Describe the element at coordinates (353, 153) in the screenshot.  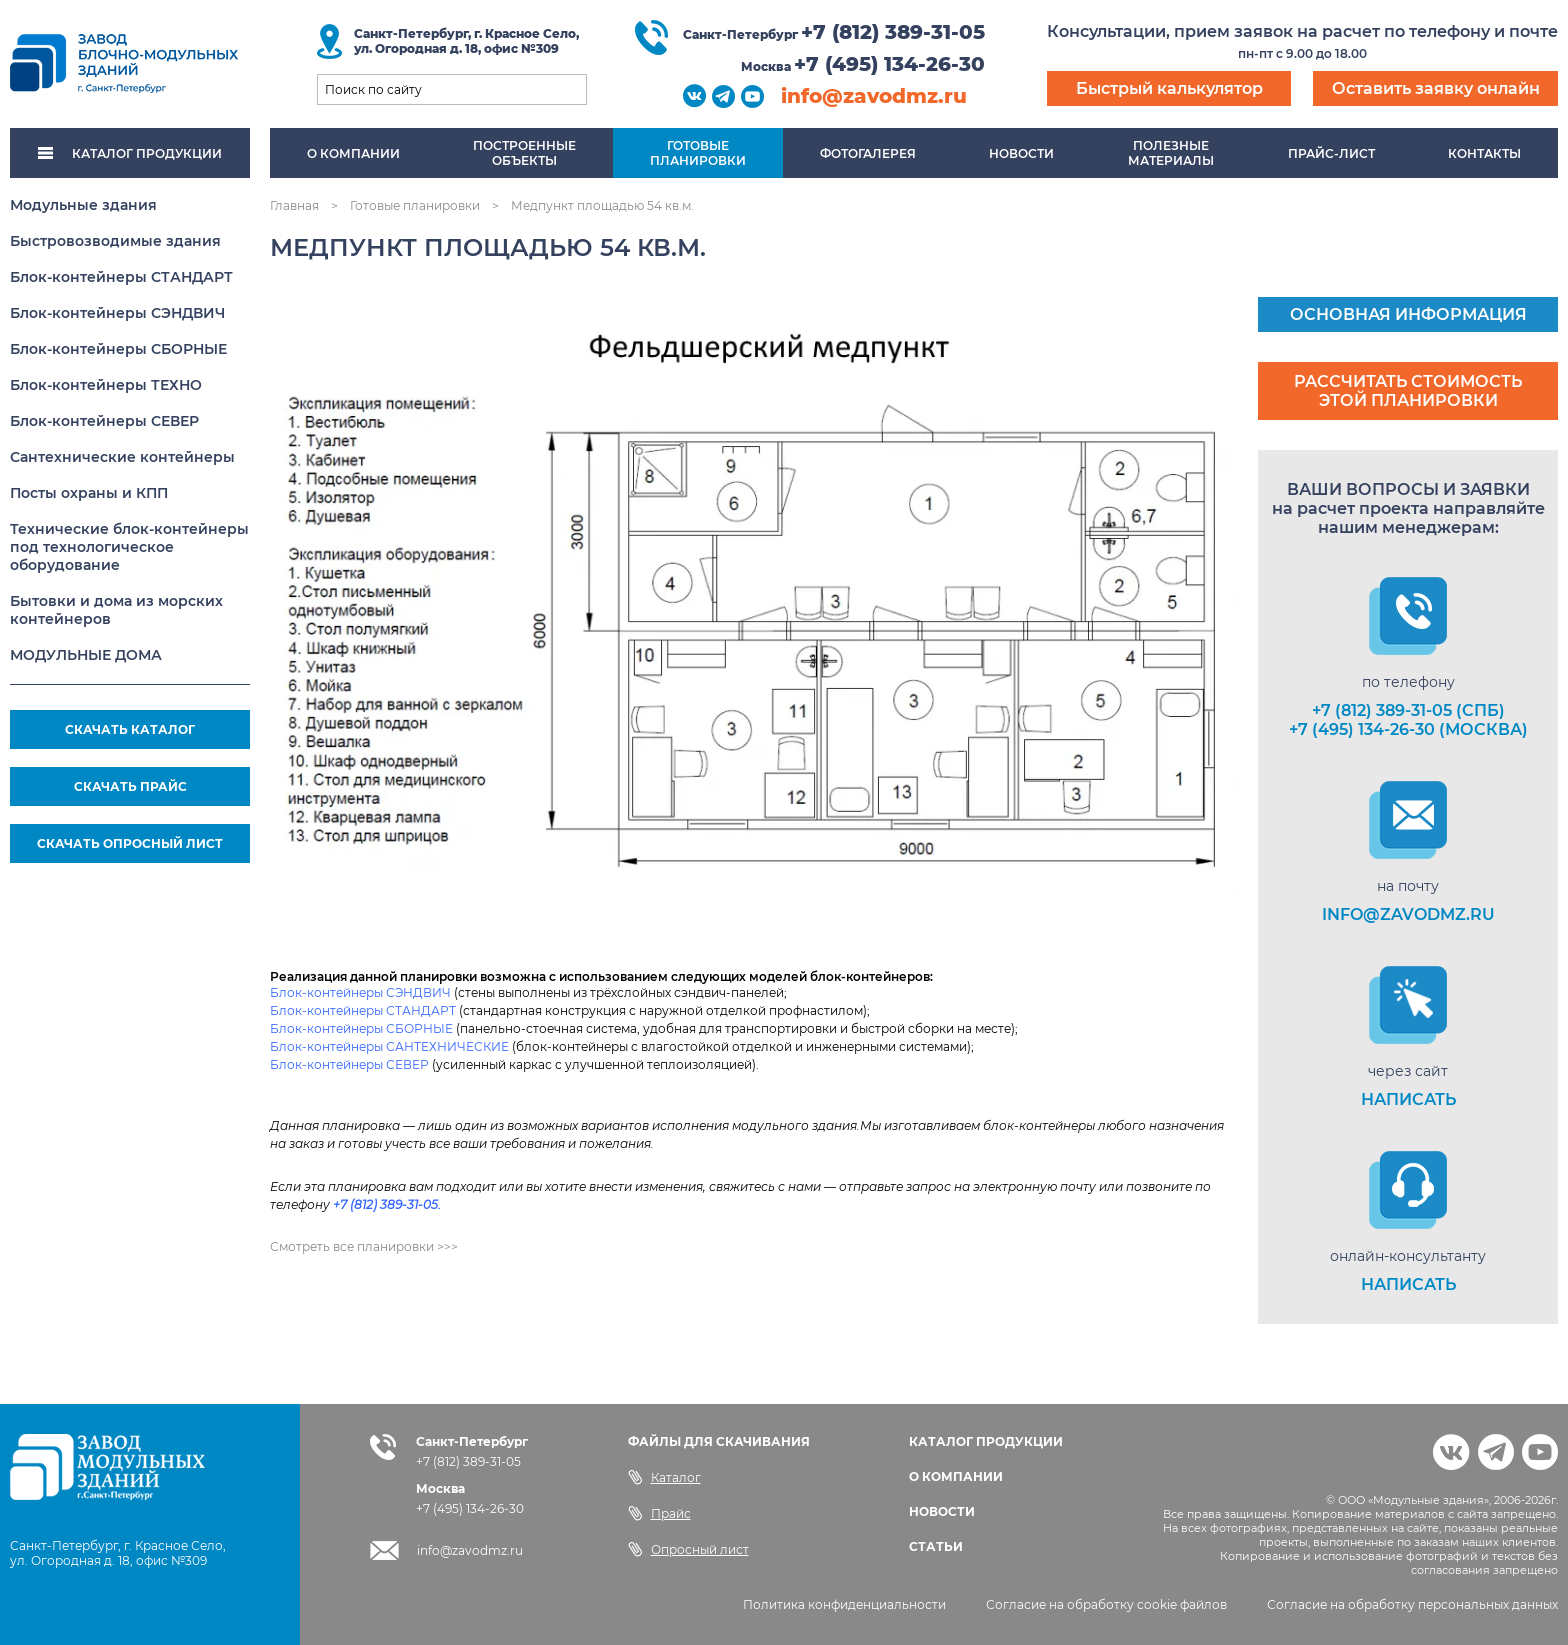
I see `О компании` at that location.